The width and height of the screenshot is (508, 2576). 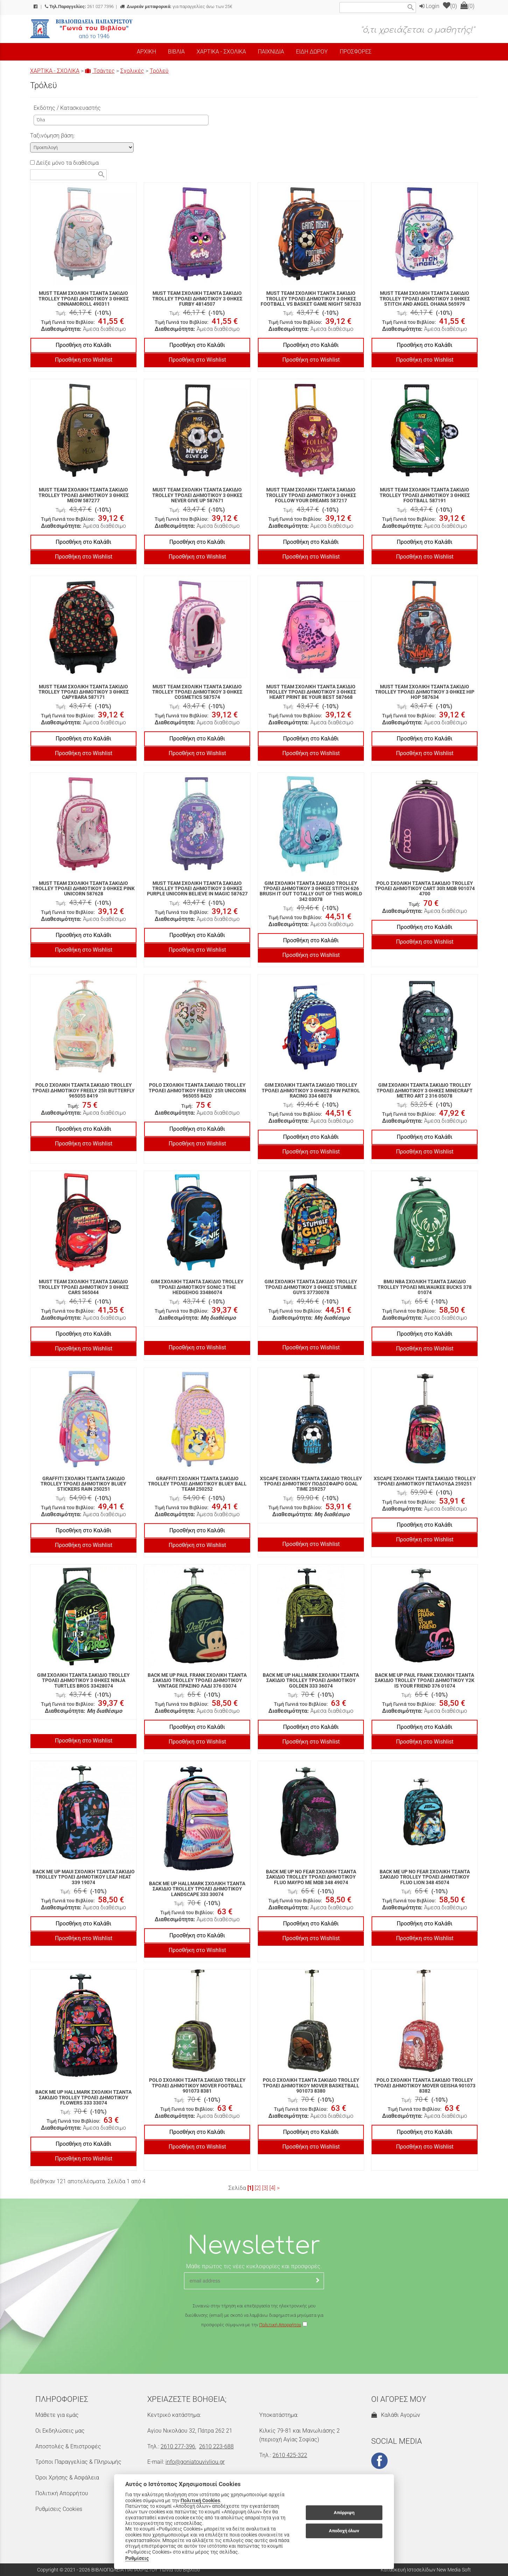 What do you see at coordinates (64, 162) in the screenshot?
I see `Δείξε μόνο τα διαθέσιμα` at bounding box center [64, 162].